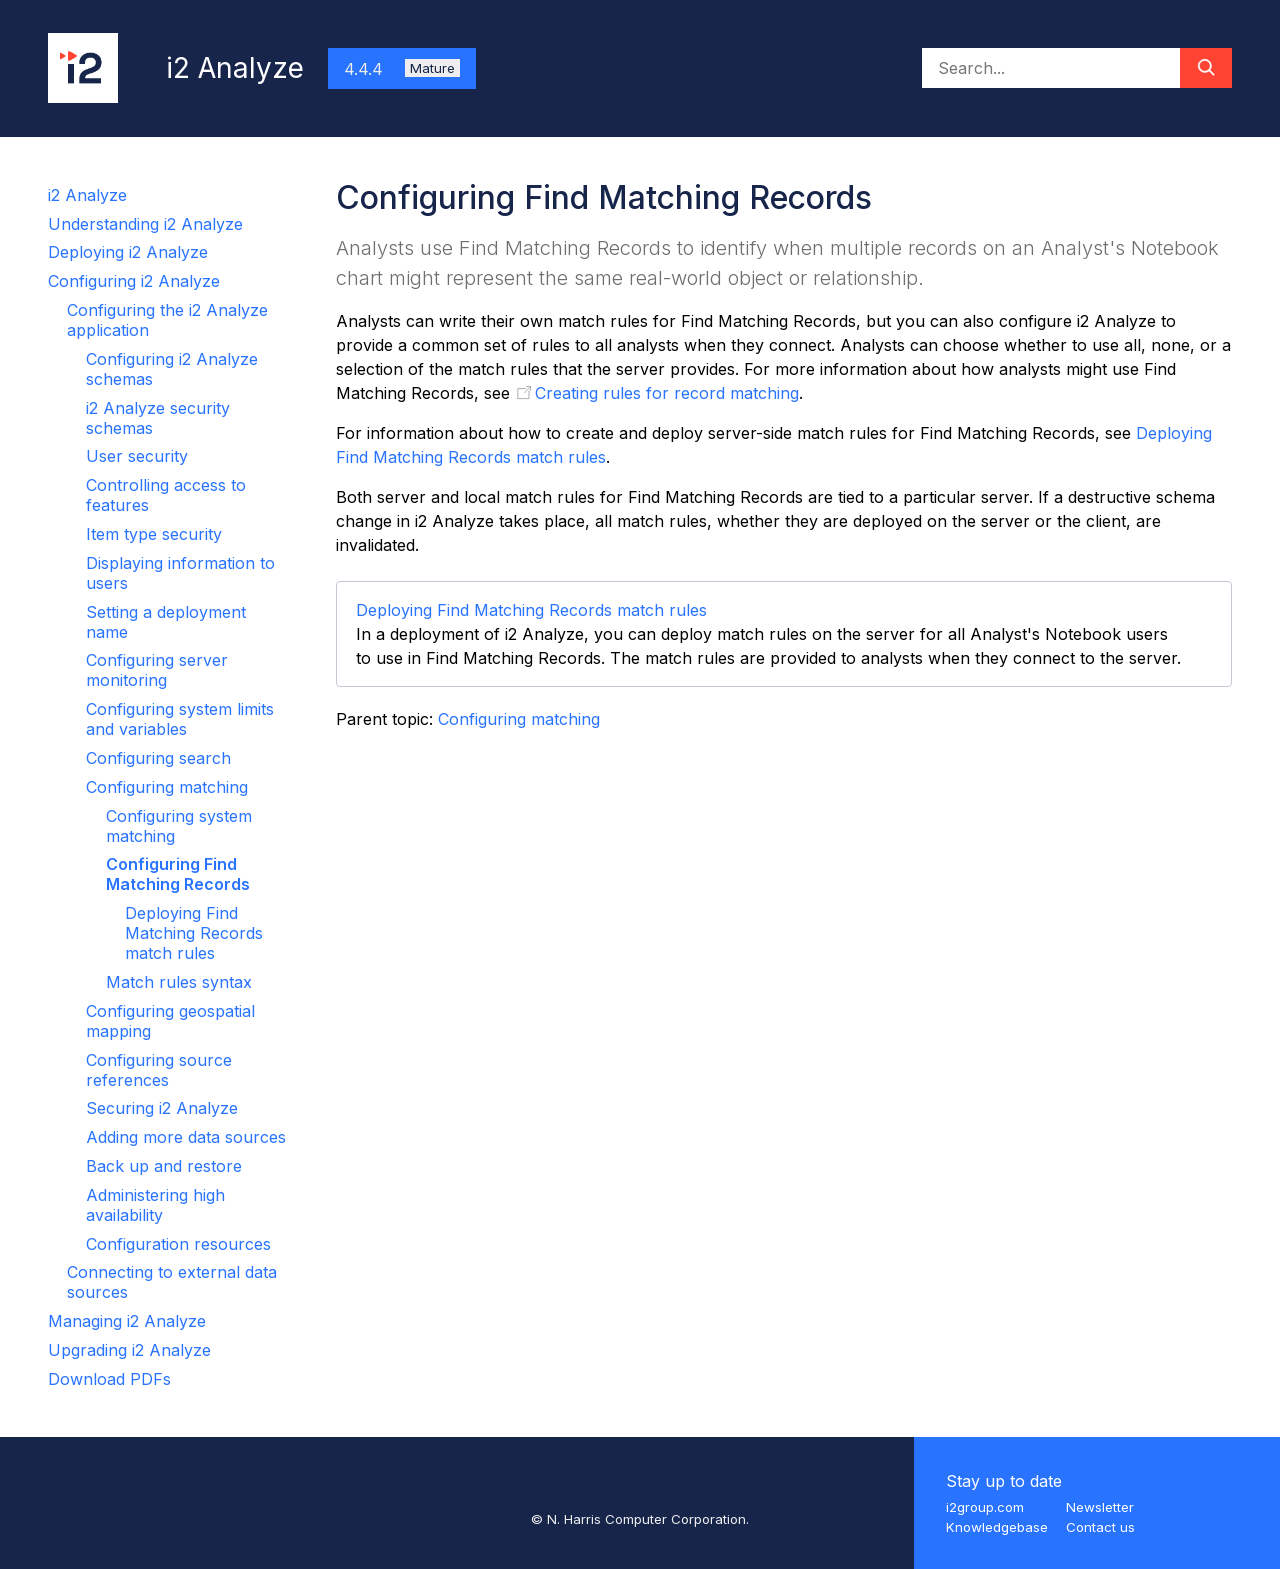 The height and width of the screenshot is (1569, 1280). What do you see at coordinates (1100, 1527) in the screenshot?
I see `Contact us` at bounding box center [1100, 1527].